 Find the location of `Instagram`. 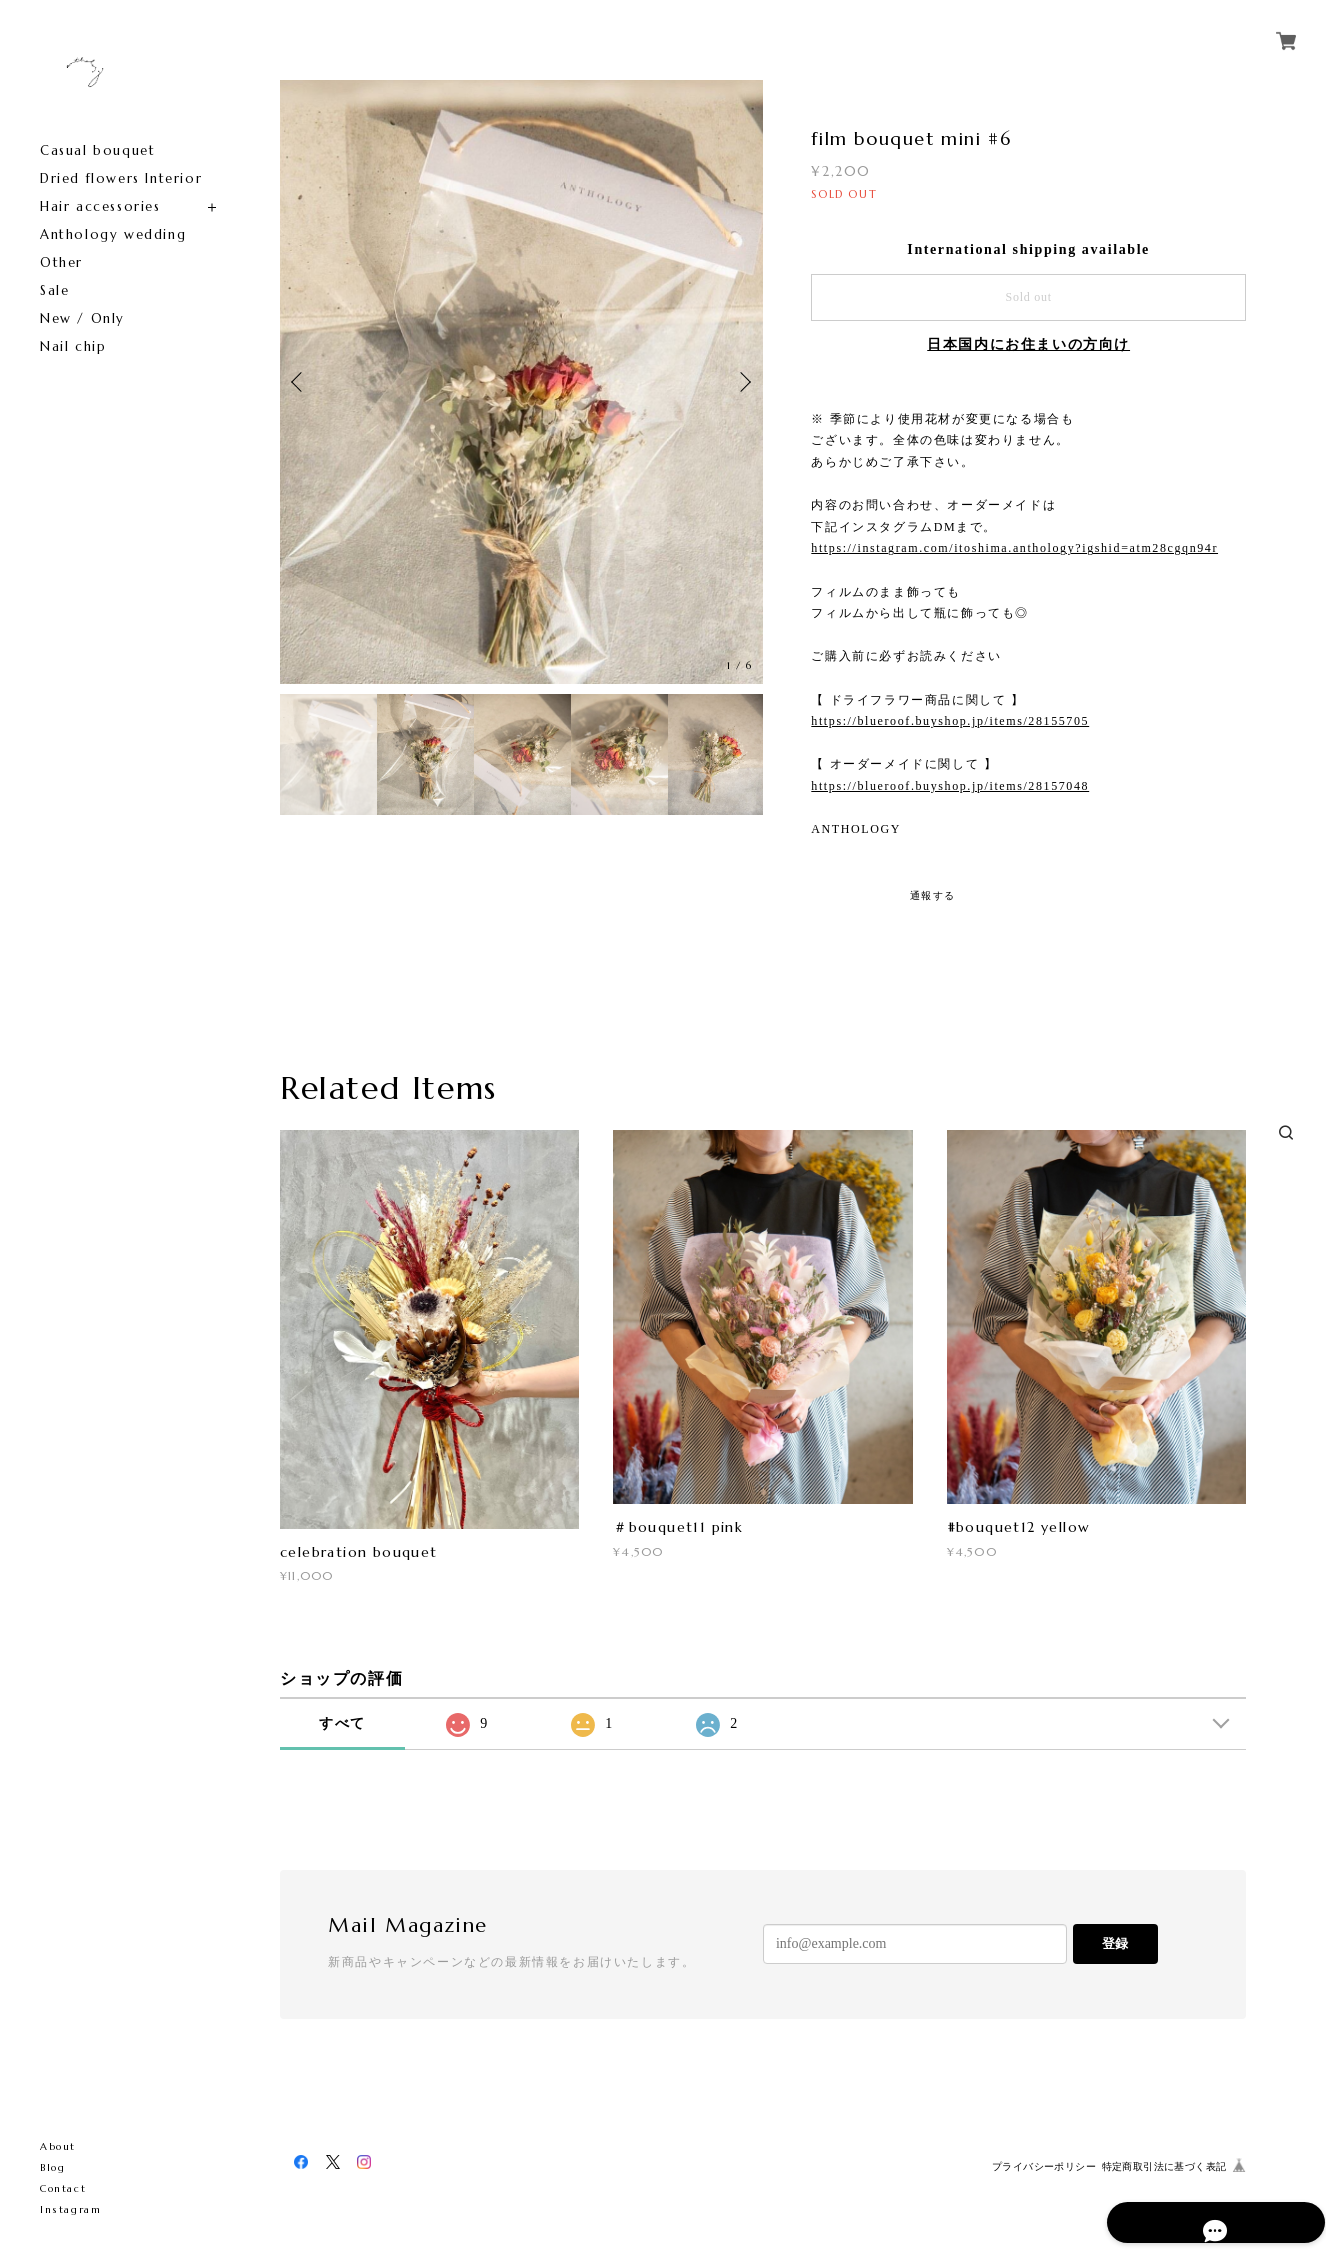

Instagram is located at coordinates (70, 2209).